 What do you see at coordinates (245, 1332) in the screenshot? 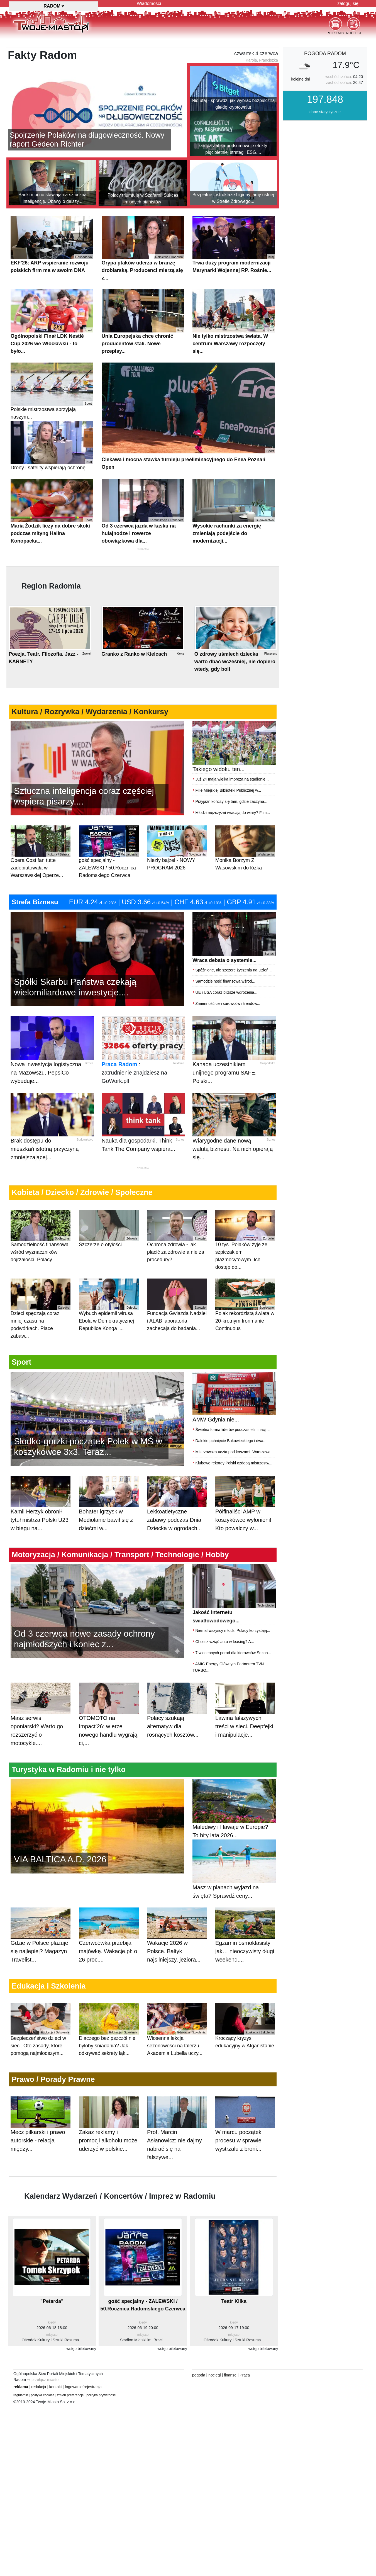
I see `Polak rekordzistą świata w 20-krotnym Ironmanie Continuous` at bounding box center [245, 1332].